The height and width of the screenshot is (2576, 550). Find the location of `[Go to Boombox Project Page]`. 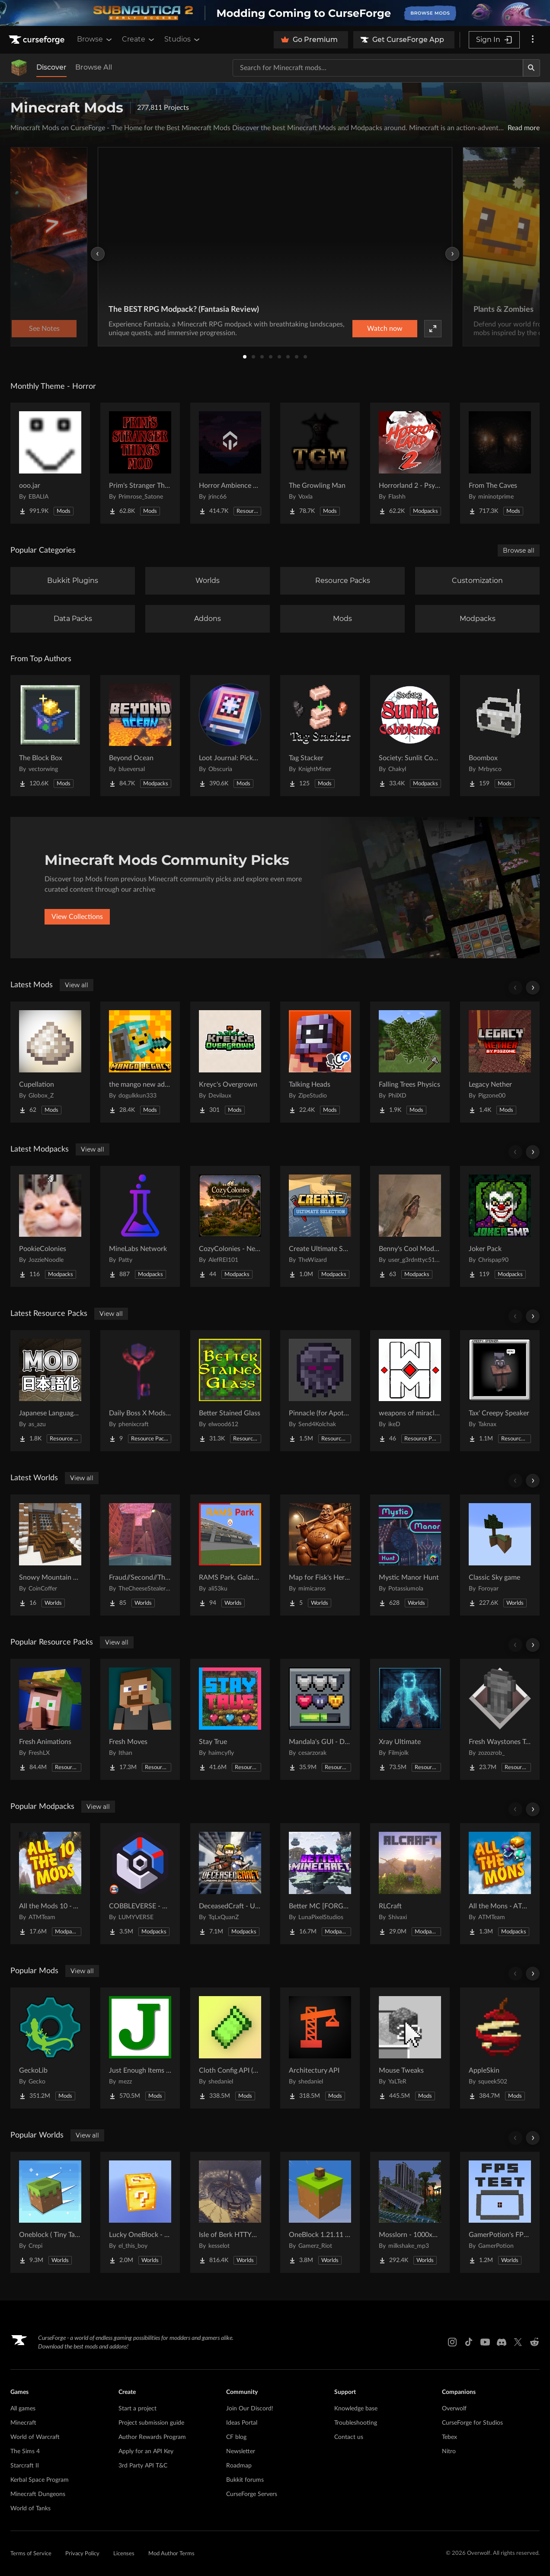

[Go to Boombox Project Page] is located at coordinates (500, 735).